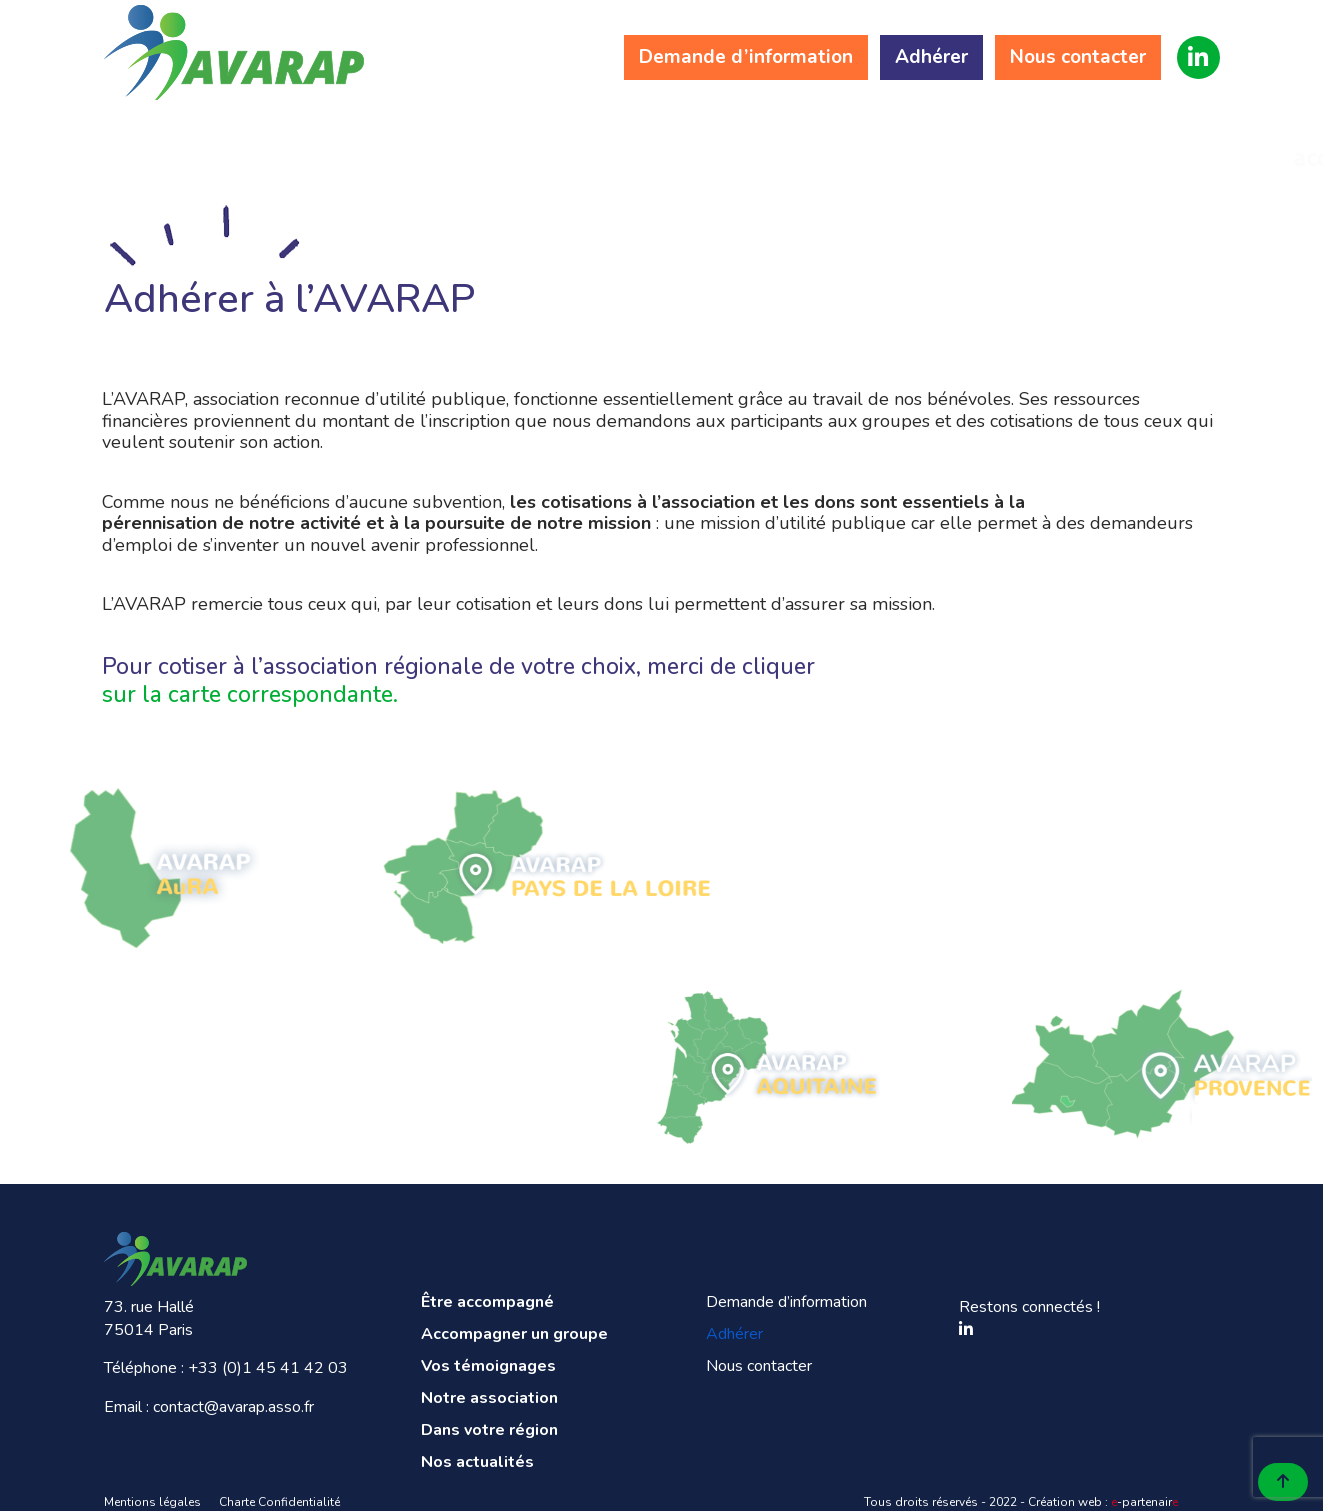 The height and width of the screenshot is (1511, 1323). What do you see at coordinates (595, 143) in the screenshot?
I see `Vos témoignages` at bounding box center [595, 143].